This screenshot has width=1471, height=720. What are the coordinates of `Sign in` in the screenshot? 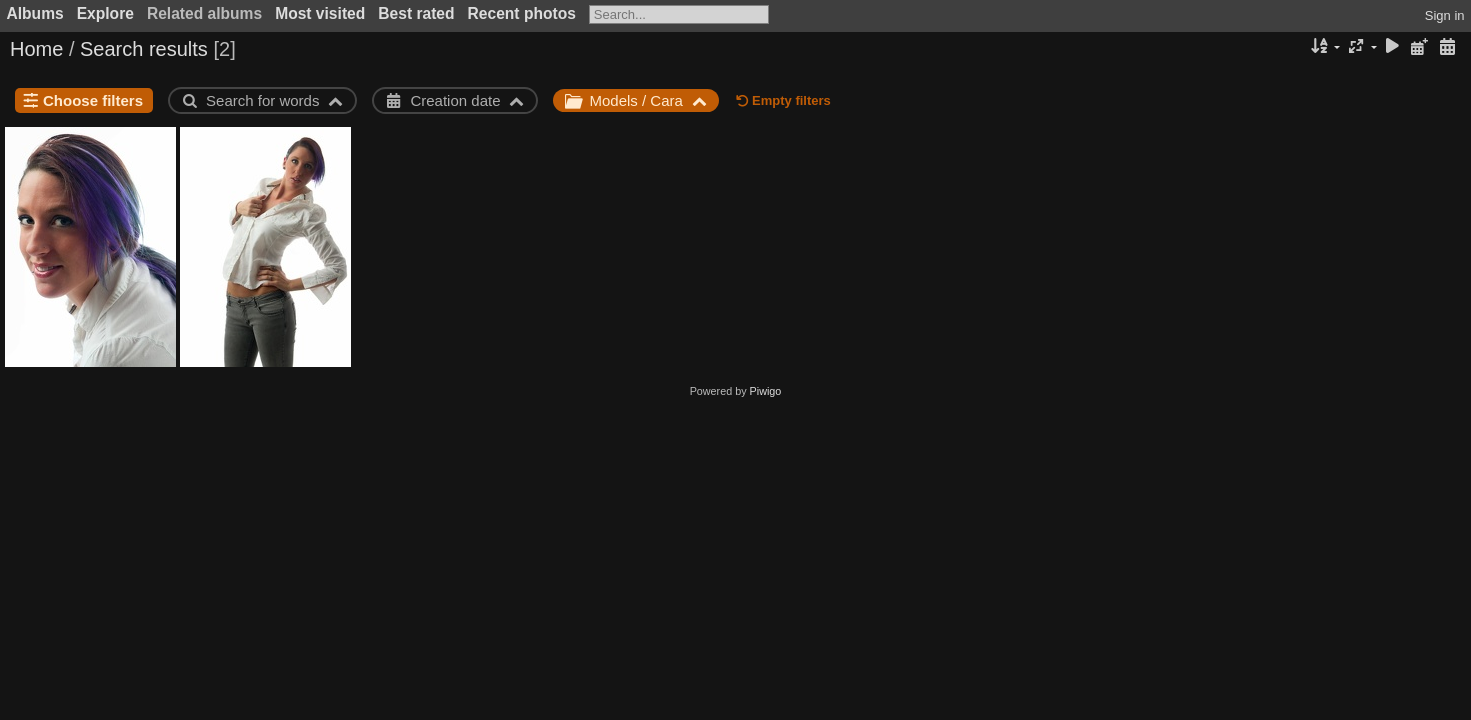 It's located at (1445, 15).